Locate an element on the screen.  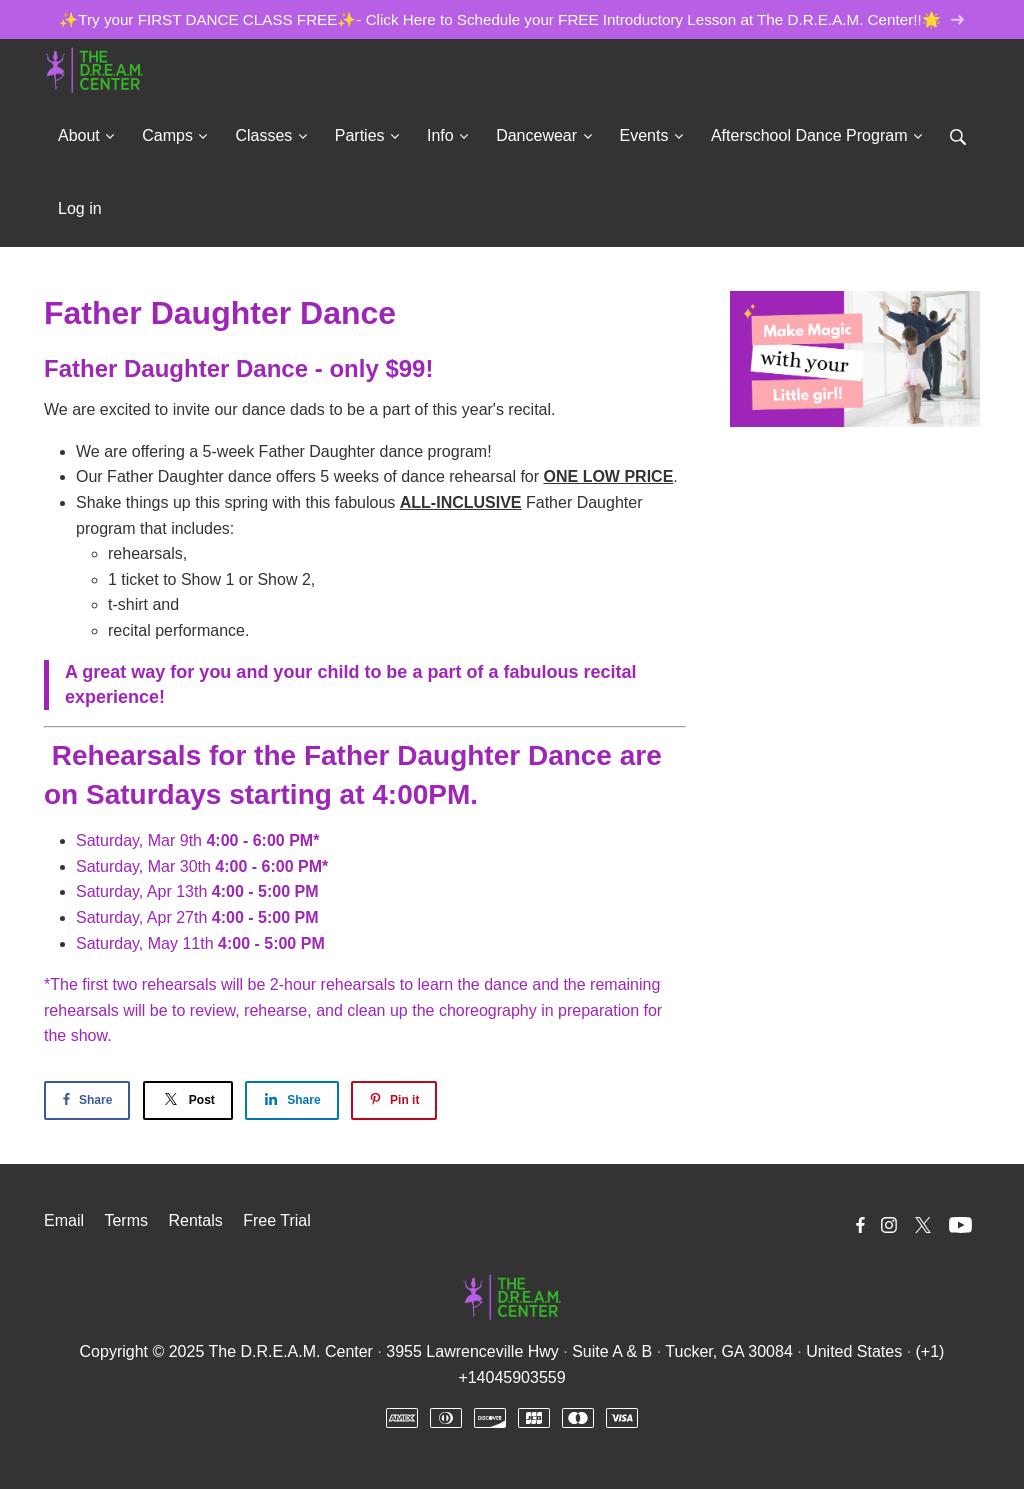
✨Try your FIRST DANCE CLASS FREE✨- Click Here to Schedule your FREE Introductory Lesson at The D.R.E.A.M. Center!!🌟 is located at coordinates (511, 19).